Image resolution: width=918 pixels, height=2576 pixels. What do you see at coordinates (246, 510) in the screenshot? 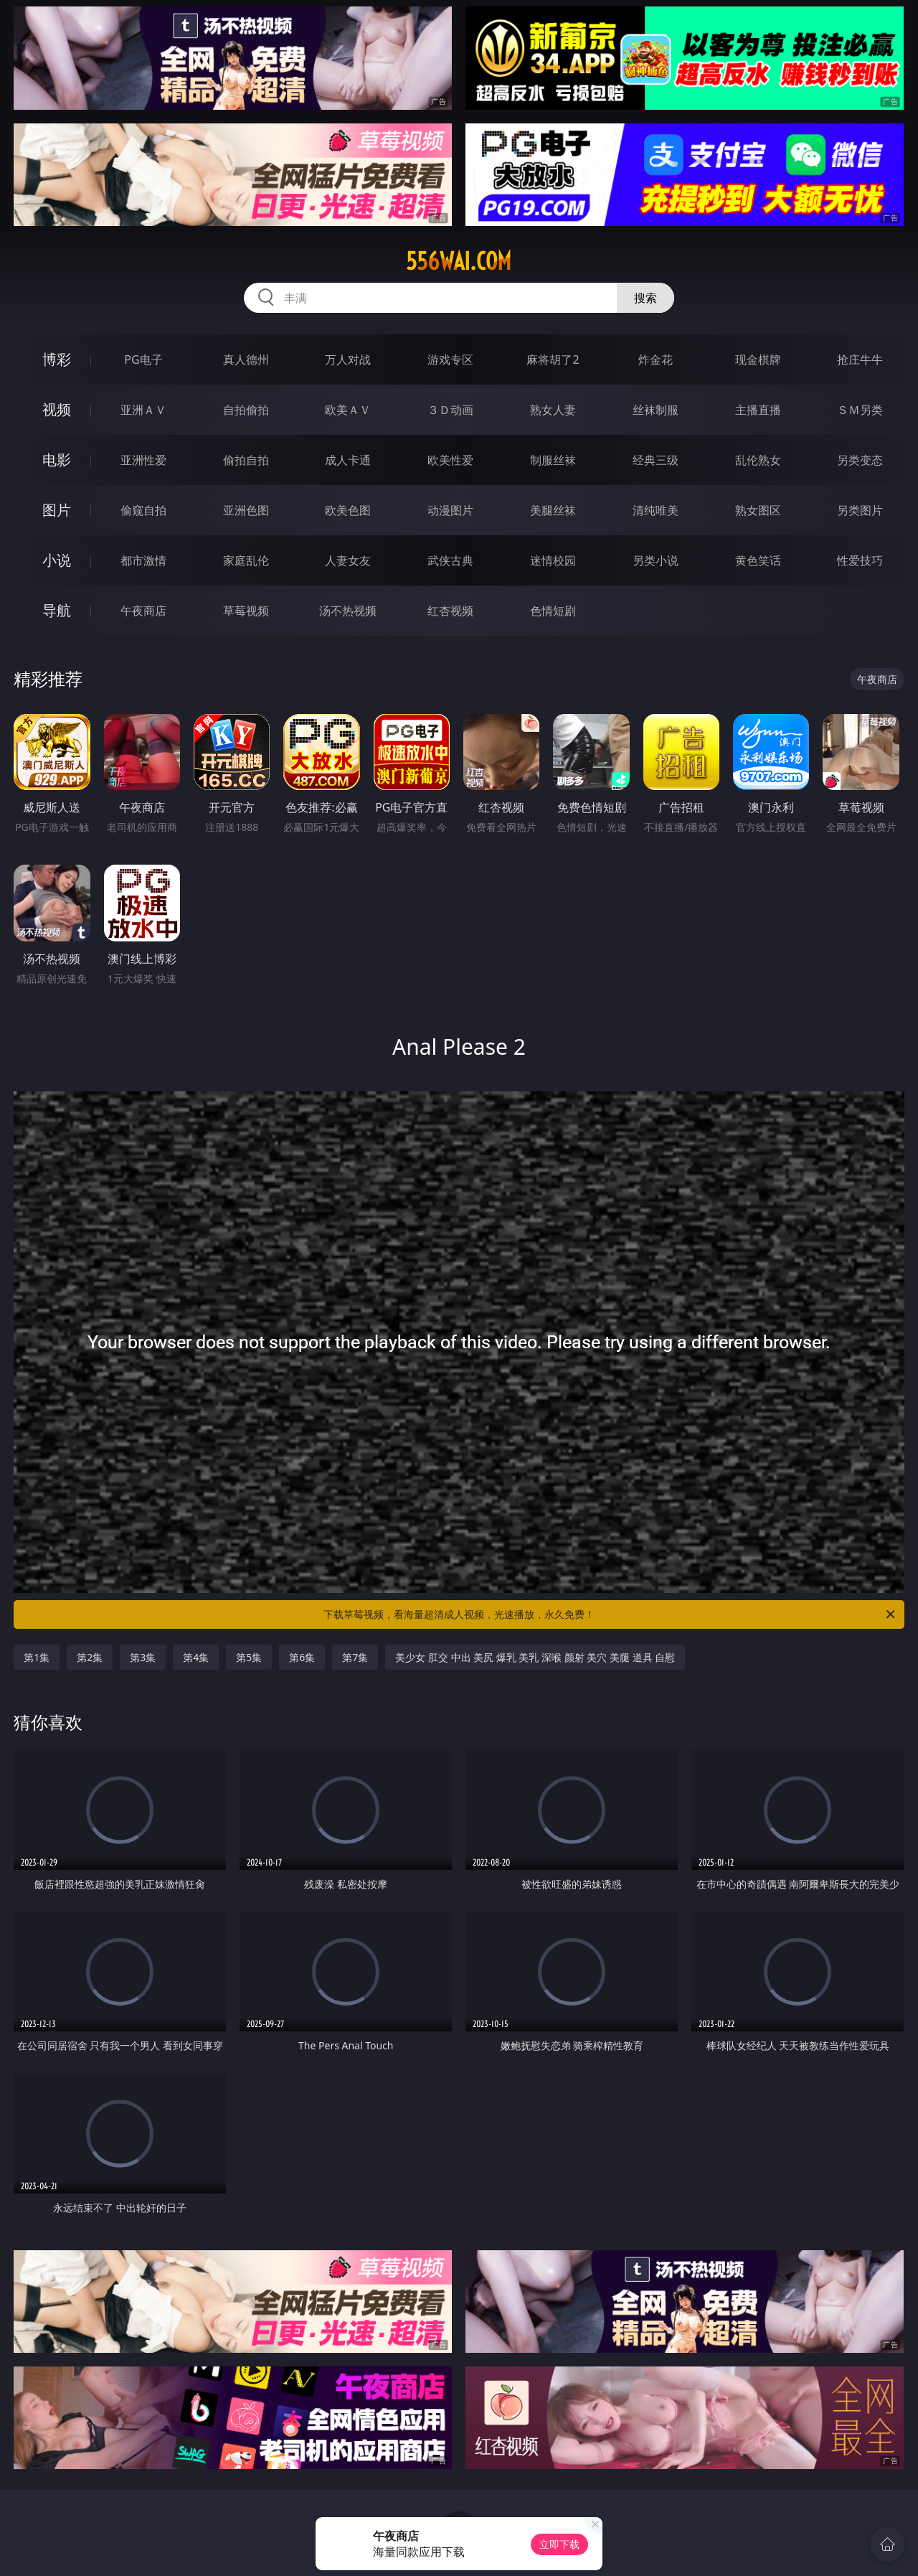
I see `亚洲色图` at bounding box center [246, 510].